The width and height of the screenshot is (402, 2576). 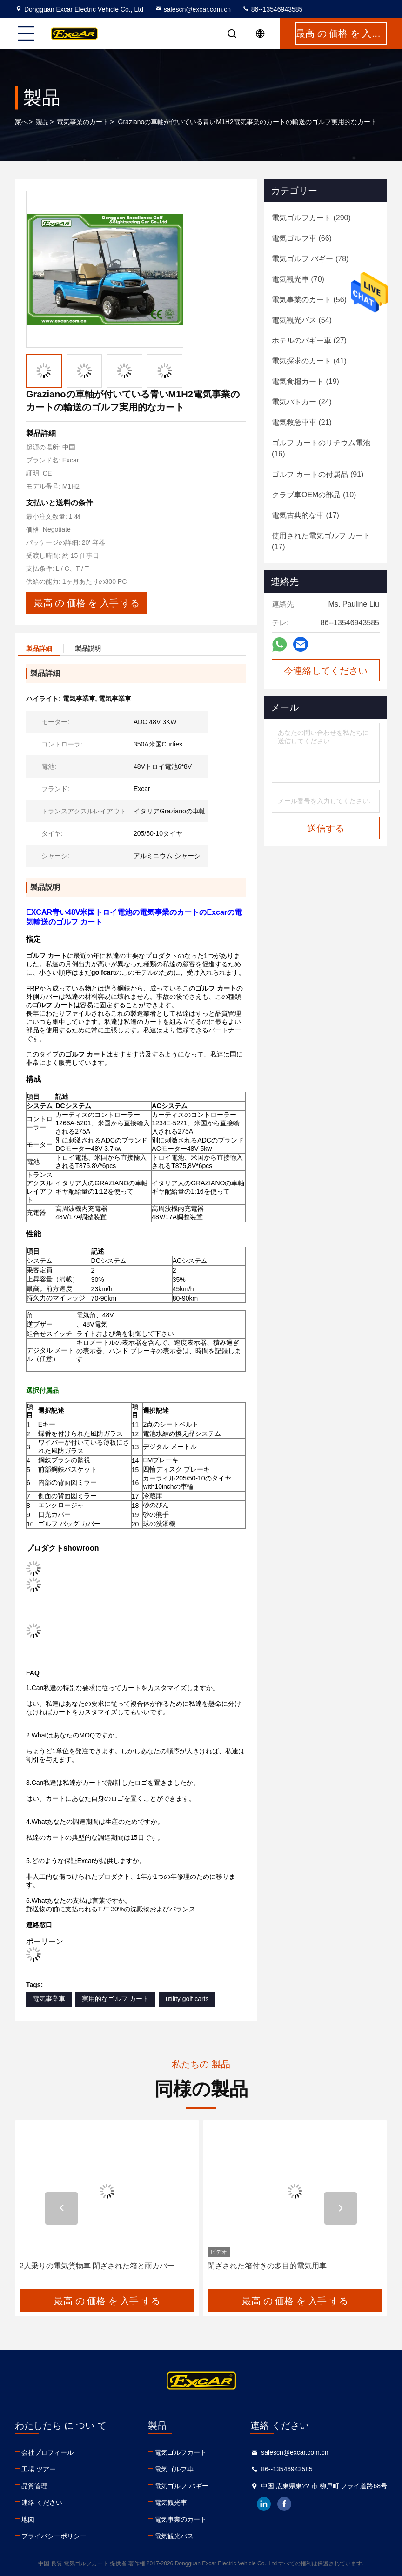 What do you see at coordinates (34, 2486) in the screenshot?
I see `品質管理` at bounding box center [34, 2486].